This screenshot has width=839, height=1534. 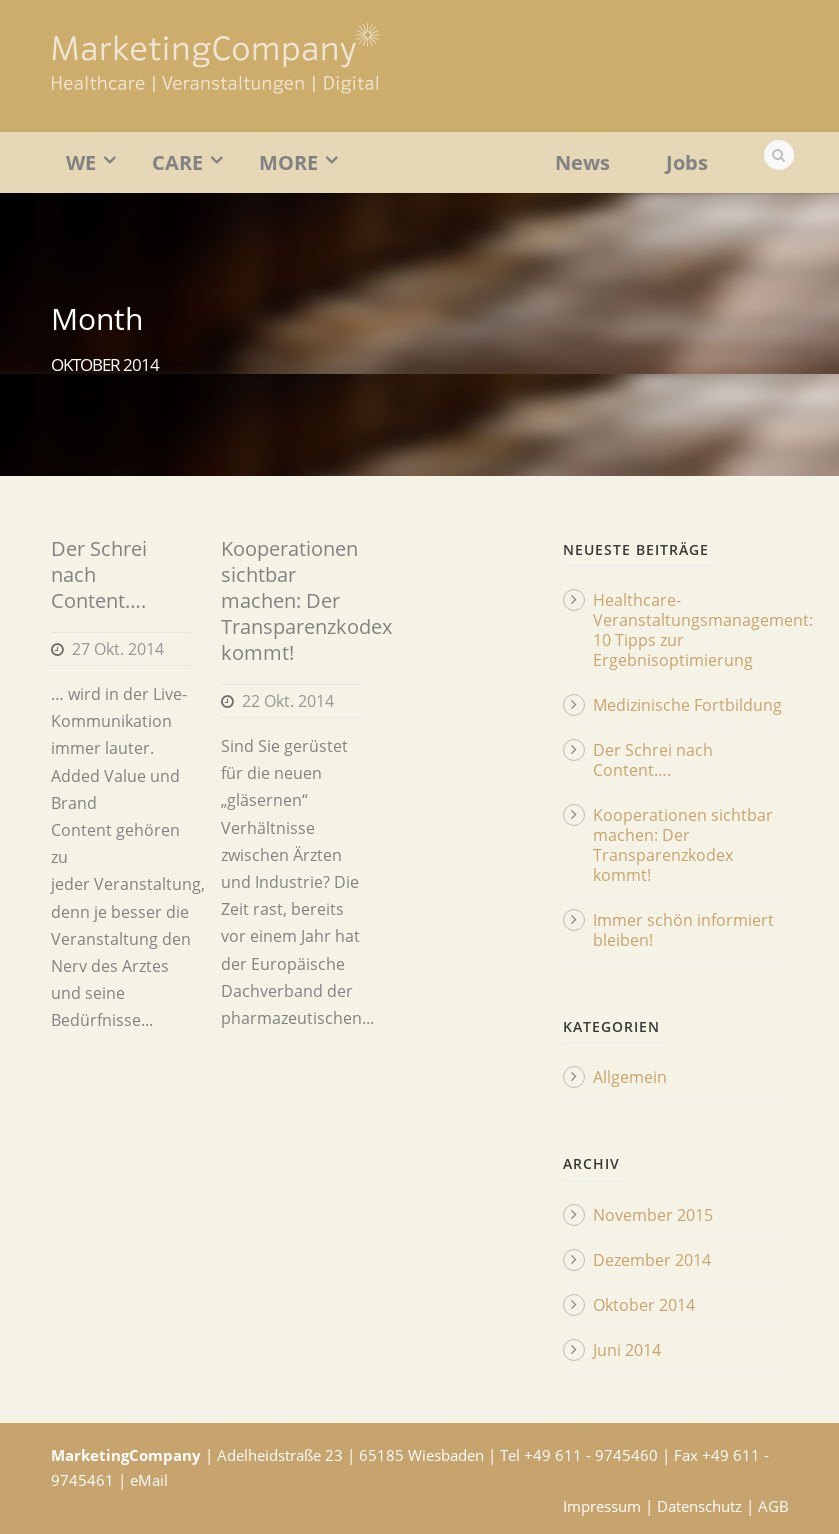 I want to click on Der Schrei nach Content…., so click(x=653, y=760).